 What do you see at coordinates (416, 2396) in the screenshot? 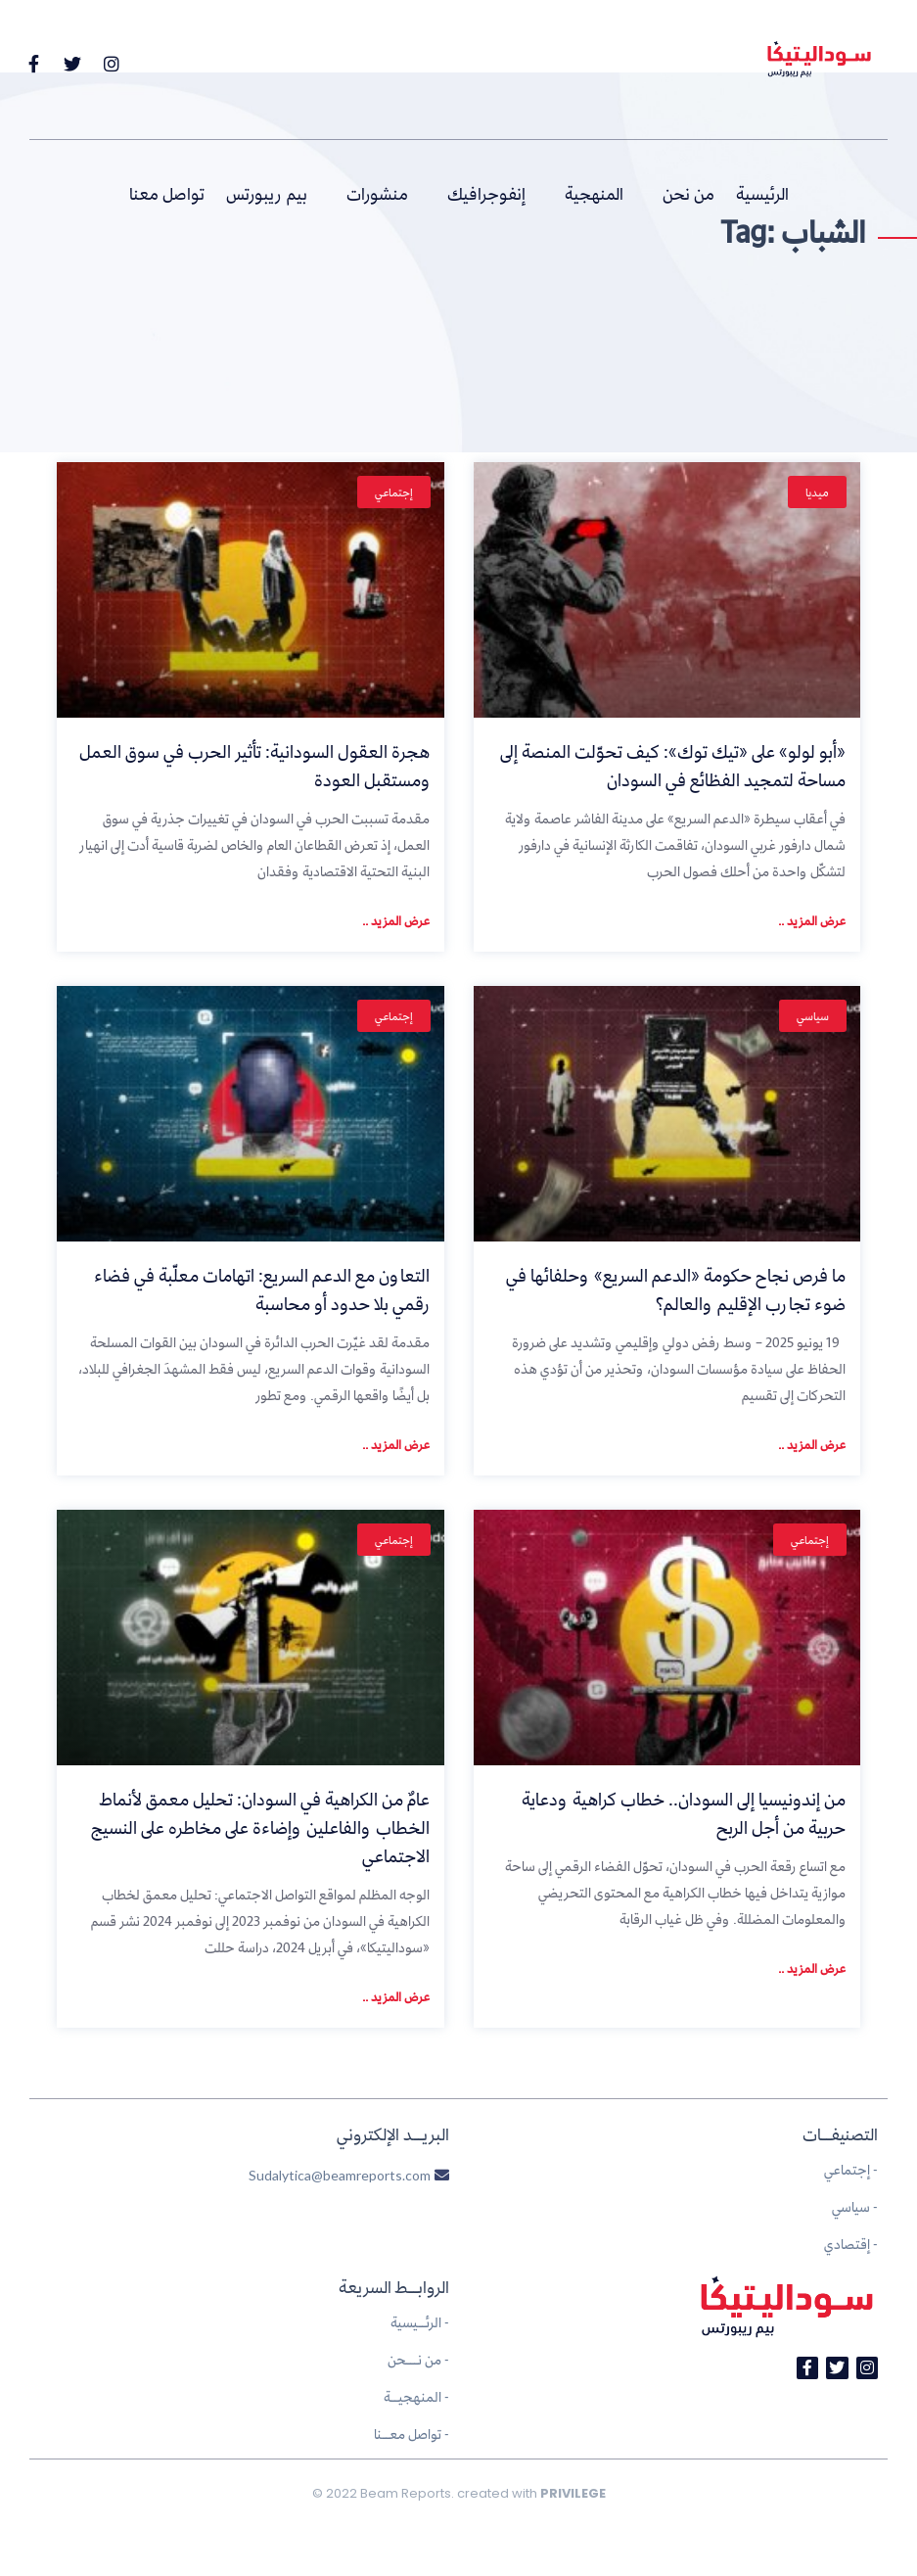
I see `المنهجيــة -` at bounding box center [416, 2396].